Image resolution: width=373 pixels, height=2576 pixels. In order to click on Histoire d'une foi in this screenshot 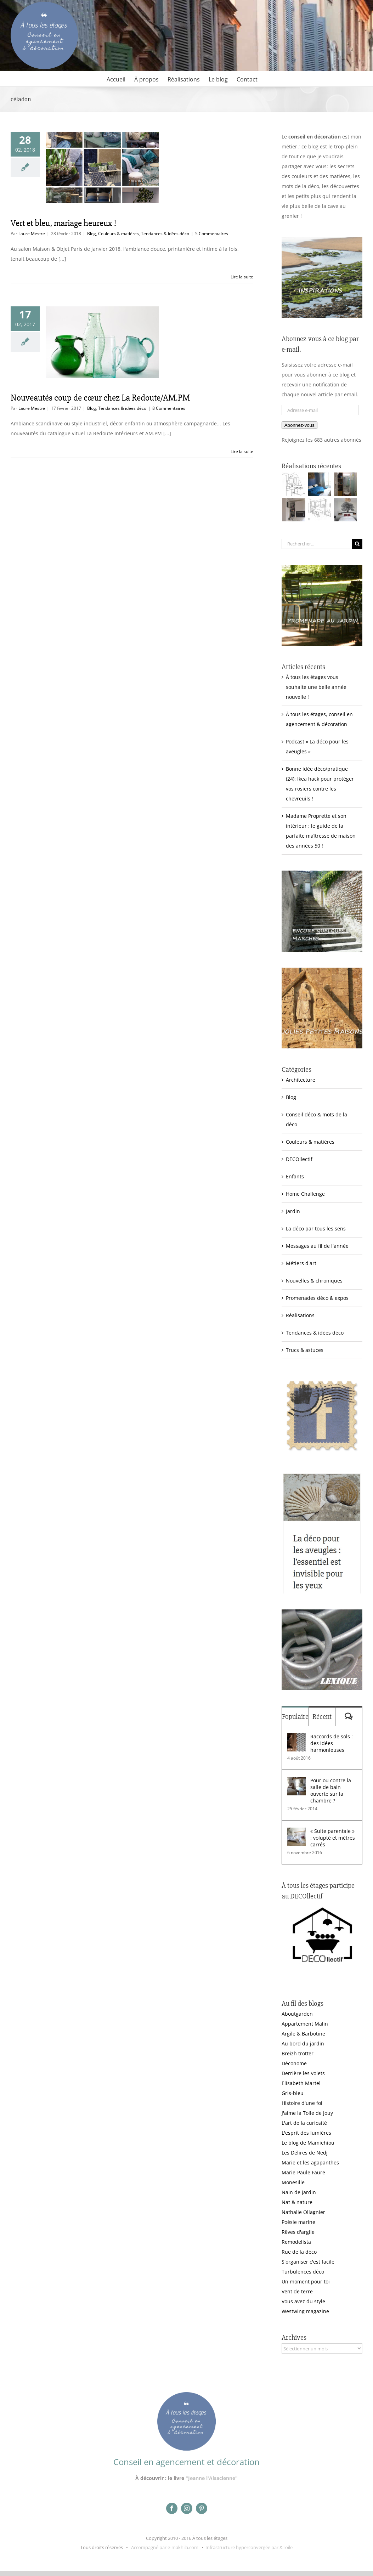, I will do `click(302, 2103)`.